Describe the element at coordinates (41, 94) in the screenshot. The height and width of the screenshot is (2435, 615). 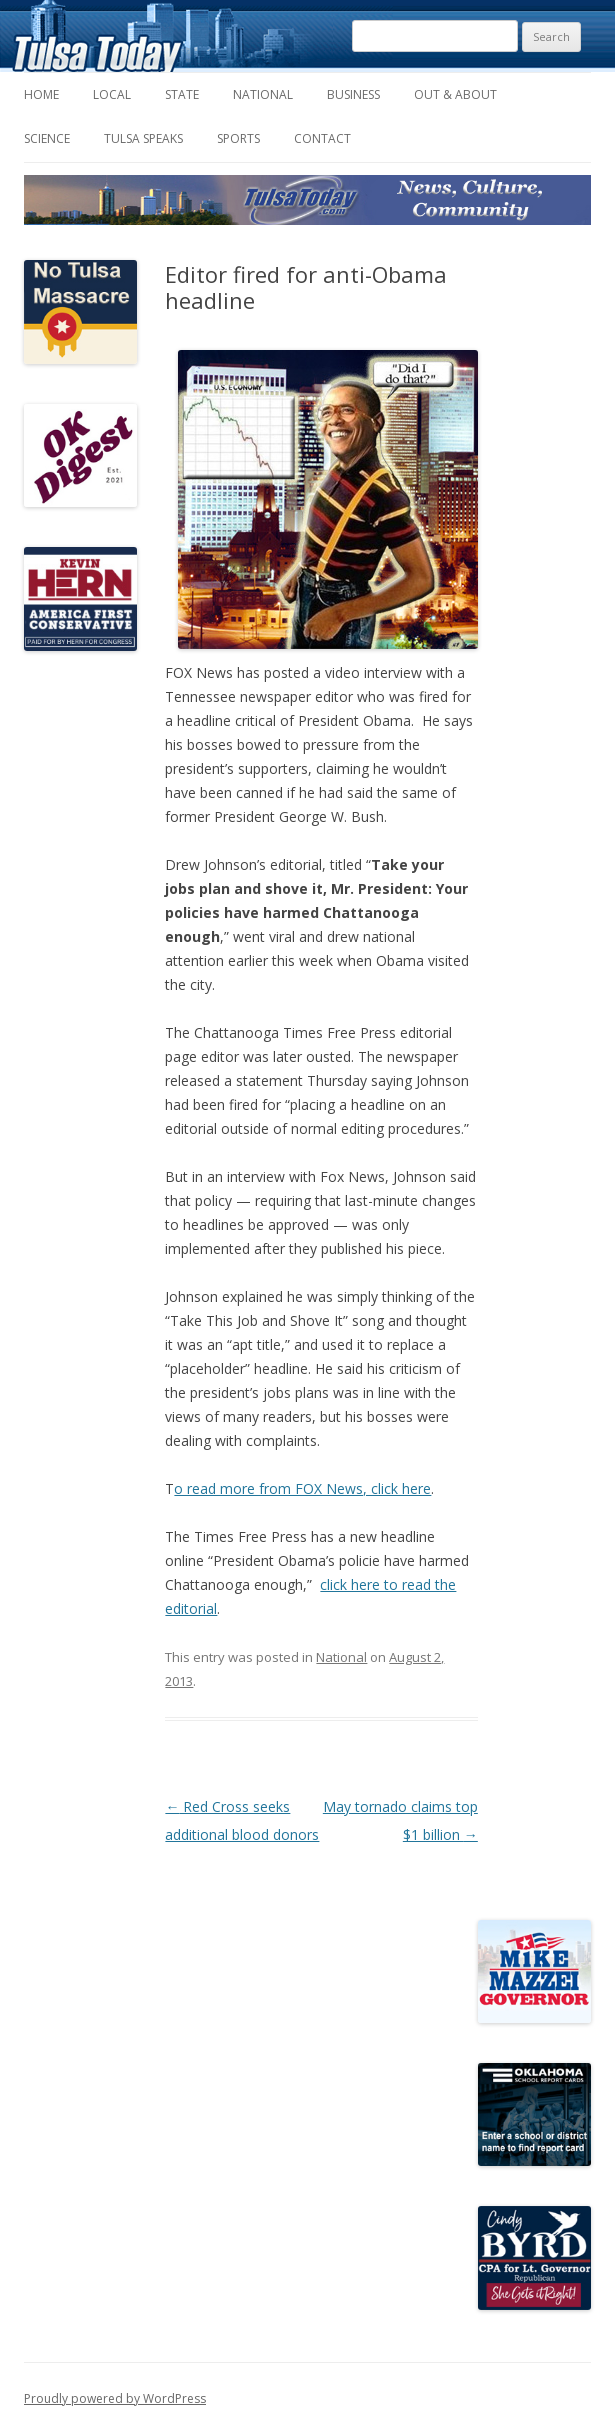
I see `Home` at that location.